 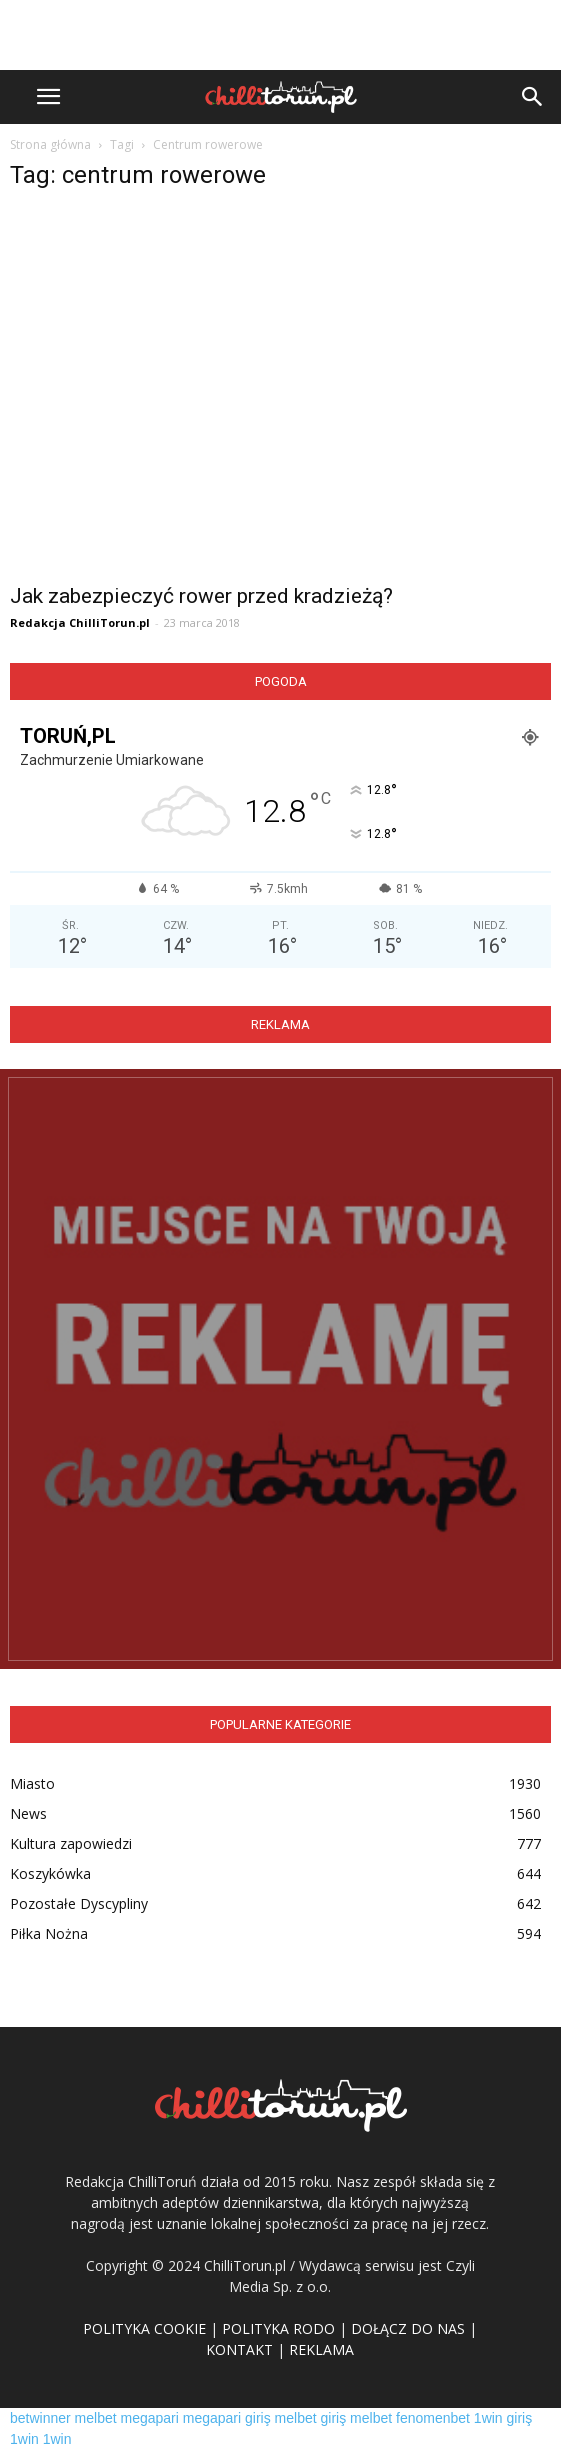 I want to click on Piłka Nożna, so click(x=49, y=1933).